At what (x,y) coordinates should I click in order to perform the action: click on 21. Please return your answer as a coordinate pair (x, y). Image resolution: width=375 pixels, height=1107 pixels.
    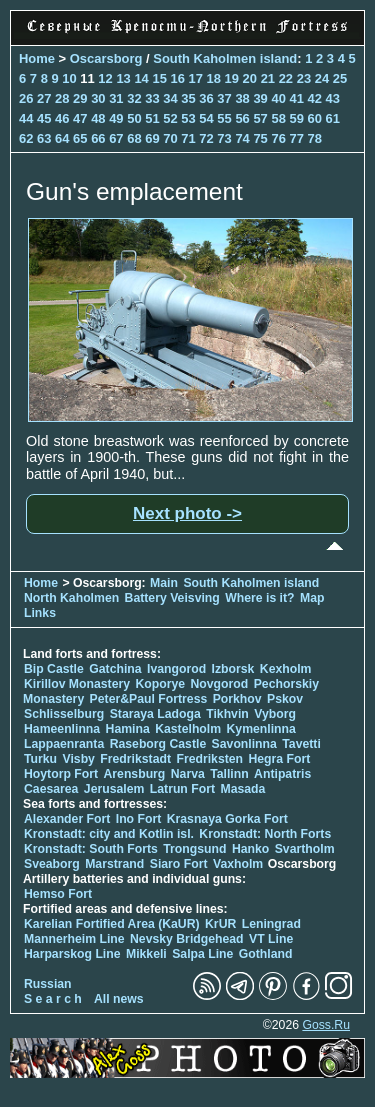
    Looking at the image, I should click on (268, 78).